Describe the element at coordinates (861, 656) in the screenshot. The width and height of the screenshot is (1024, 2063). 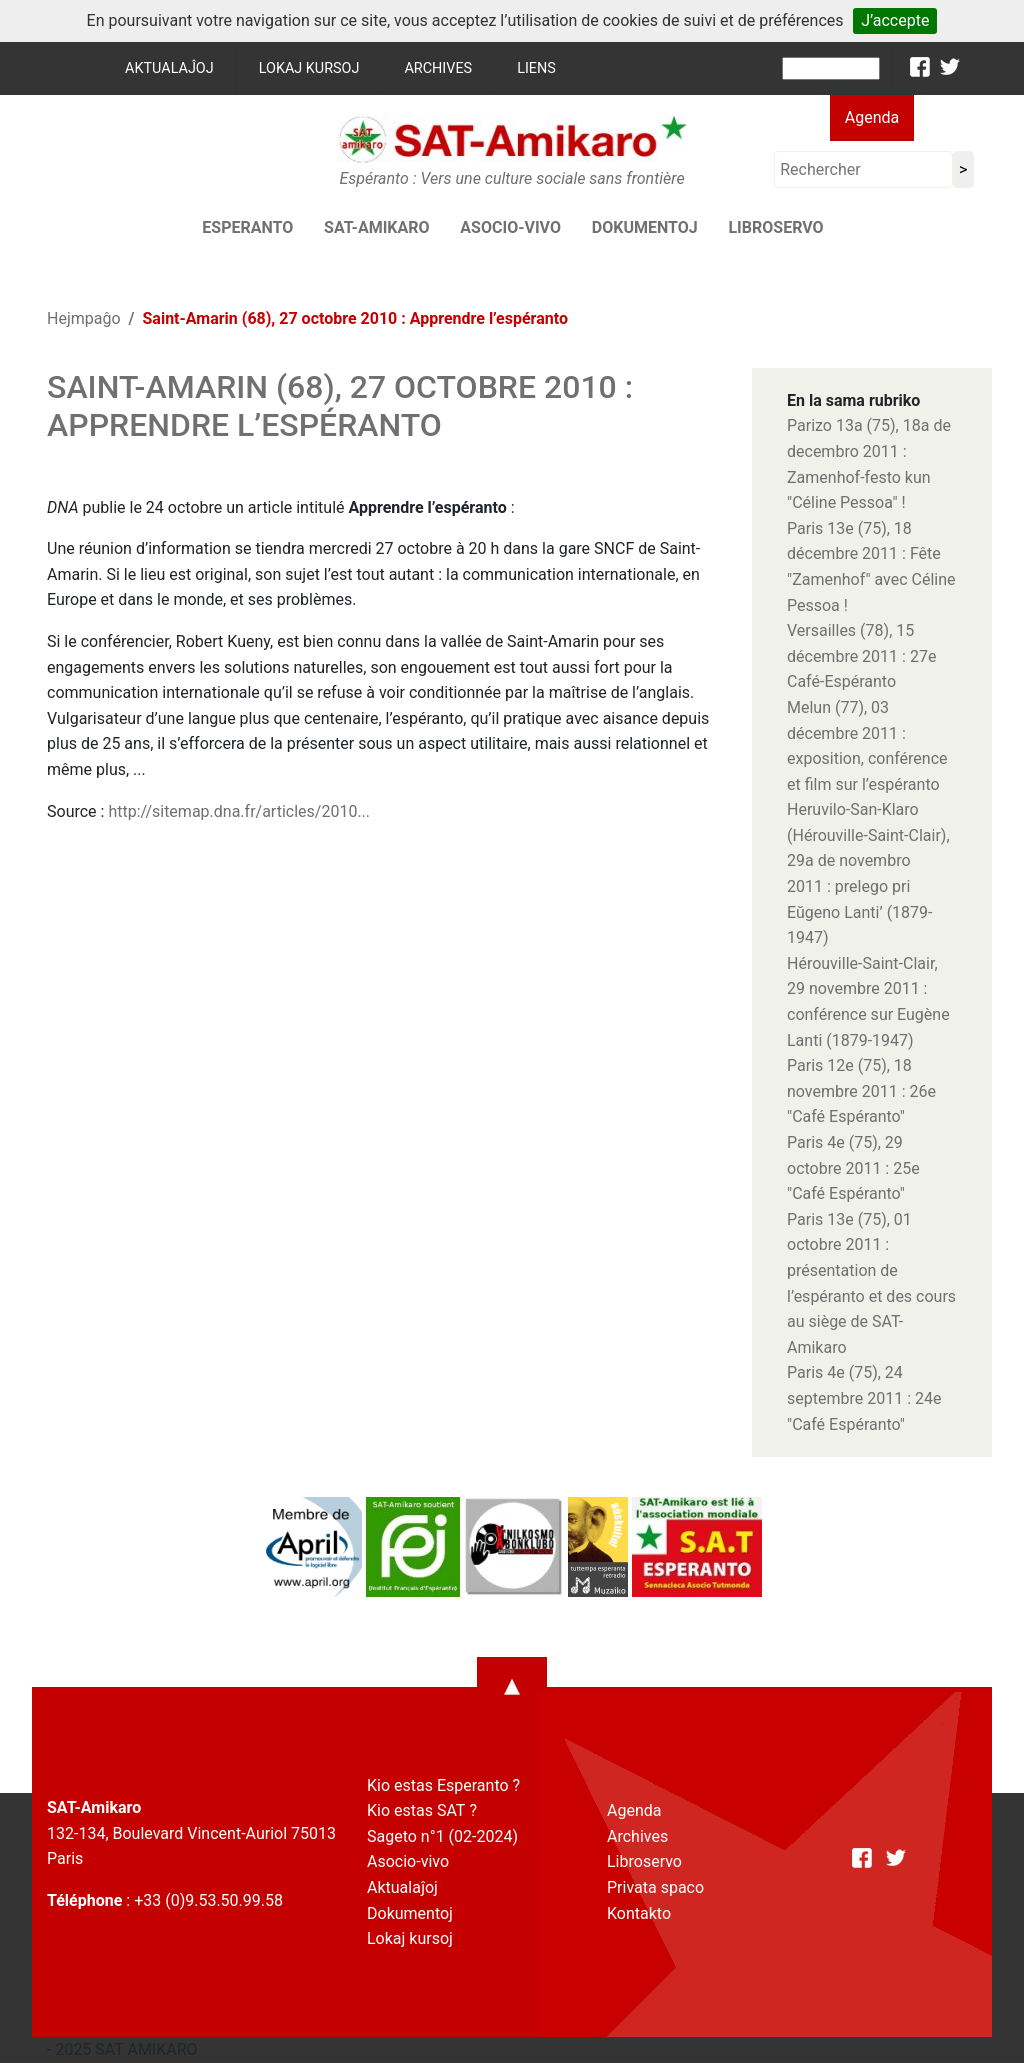
I see `Versailles (78), 15 décembre 2011 : 27e Café-Espéranto` at that location.